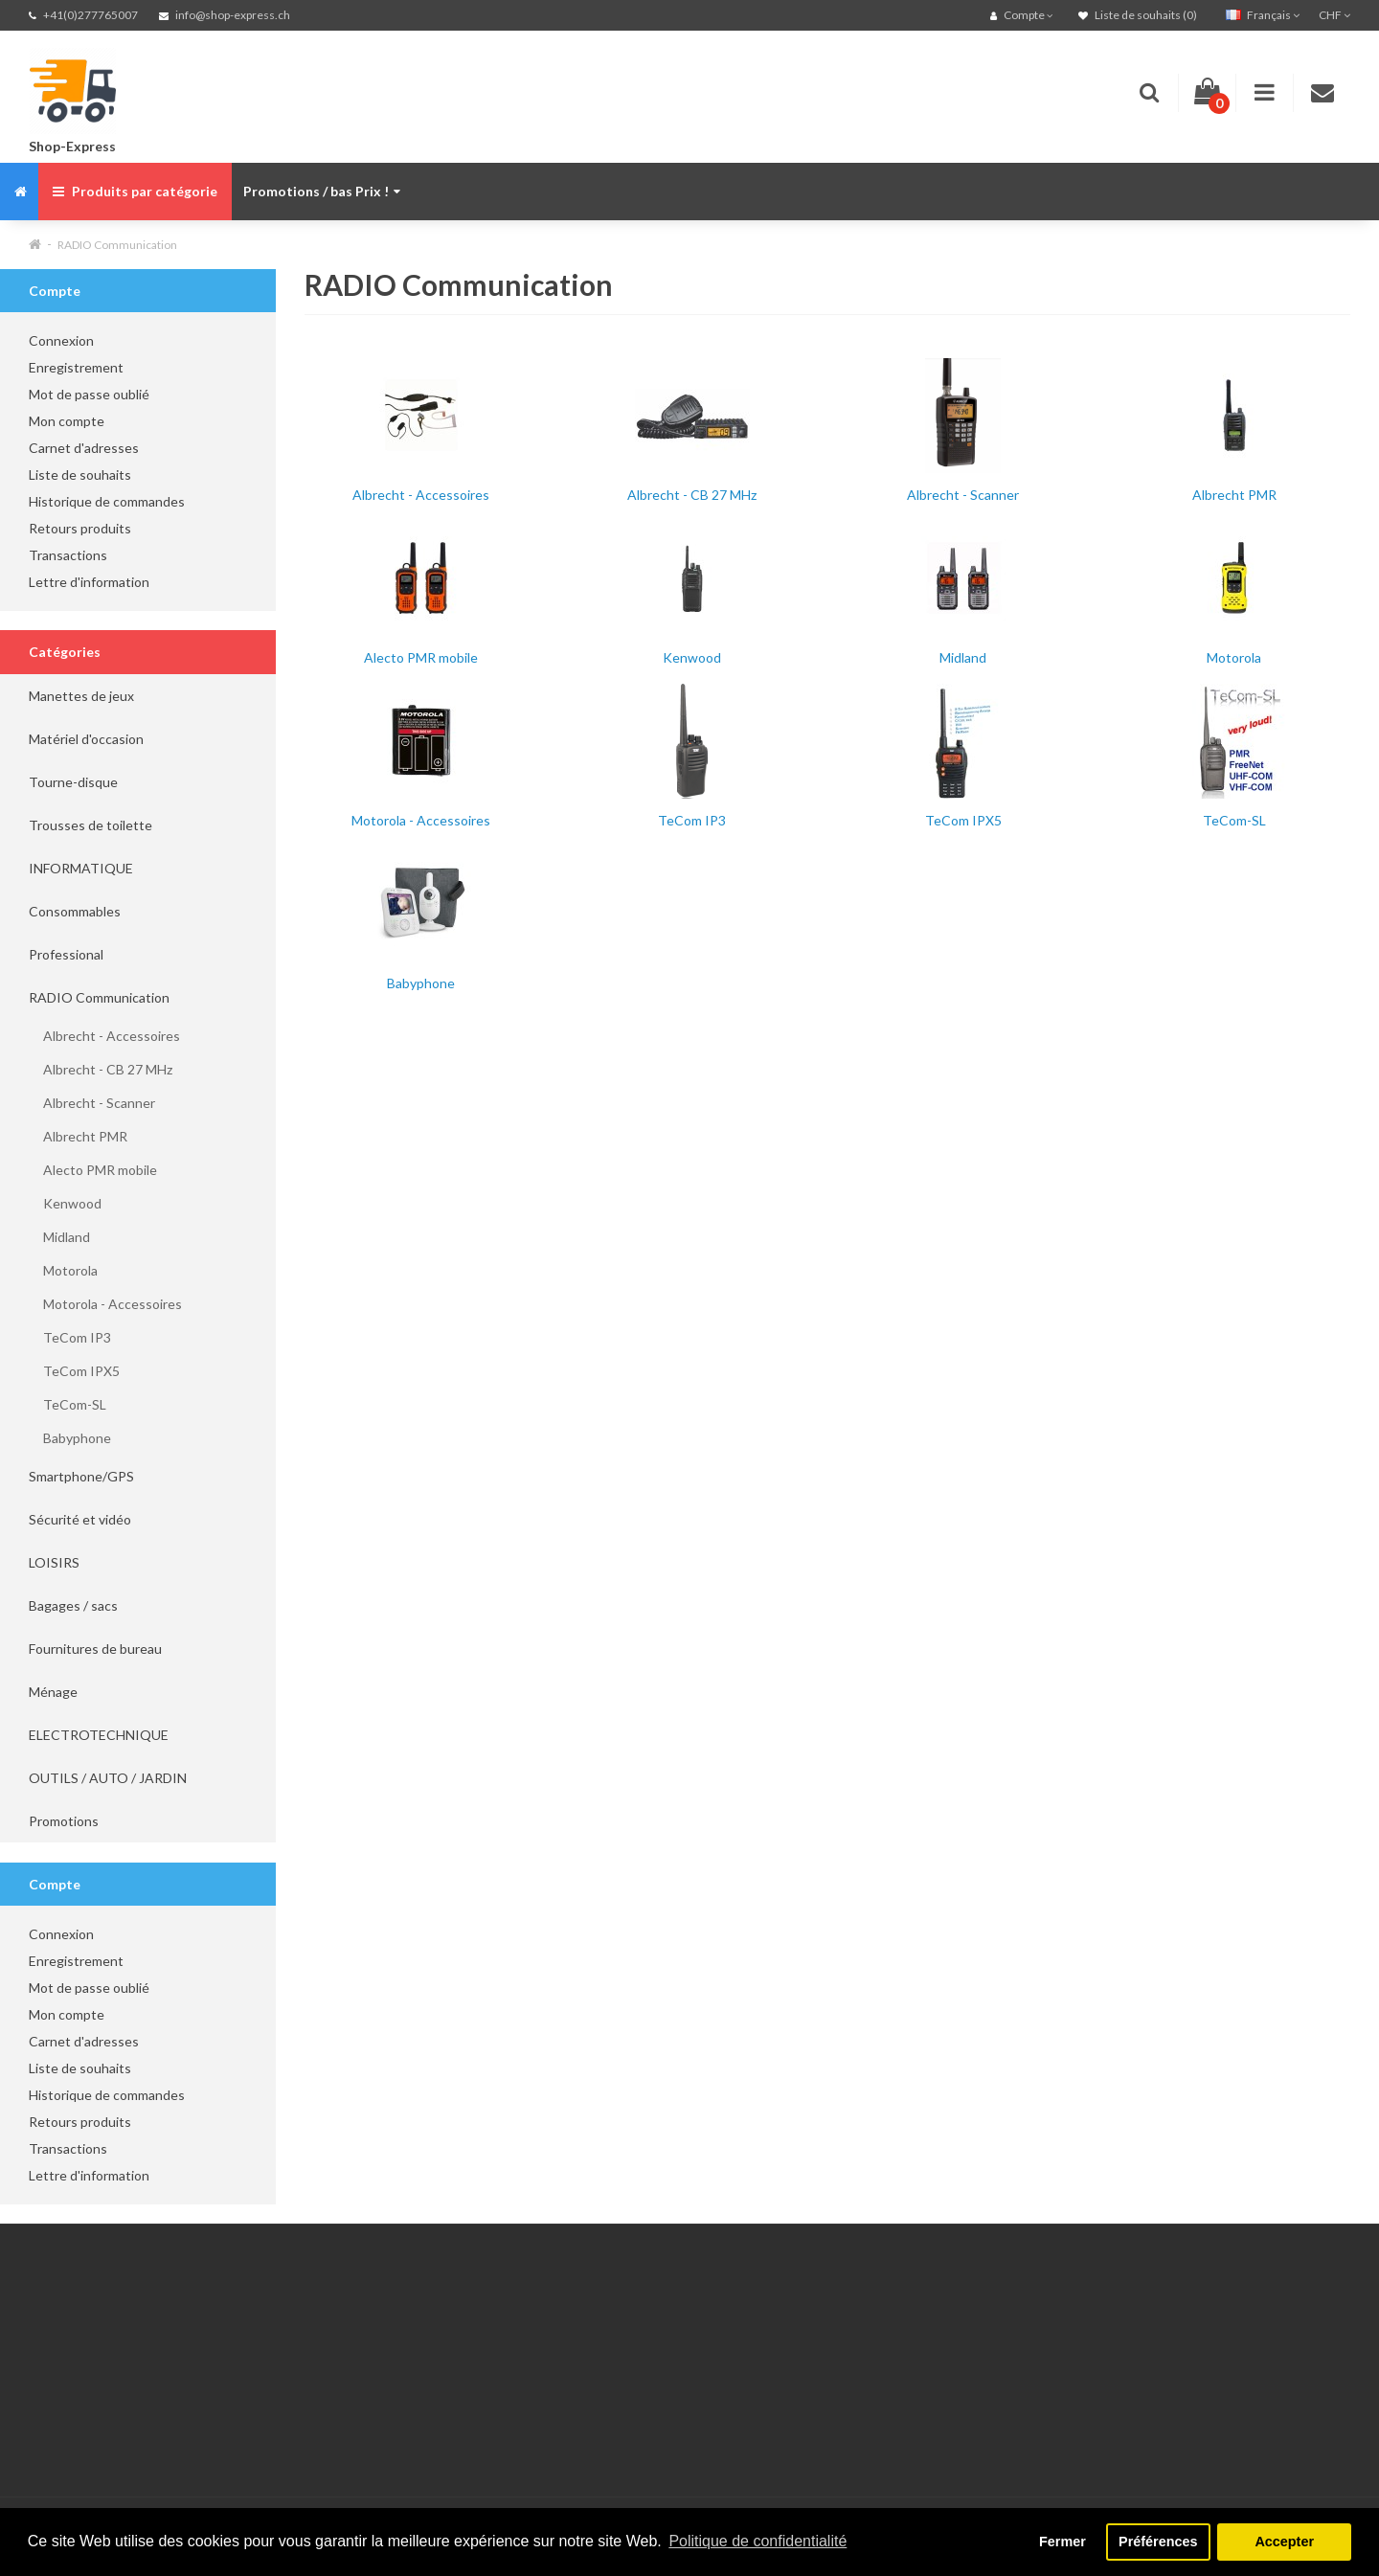  Describe the element at coordinates (81, 868) in the screenshot. I see `INFORMATIQUE` at that location.